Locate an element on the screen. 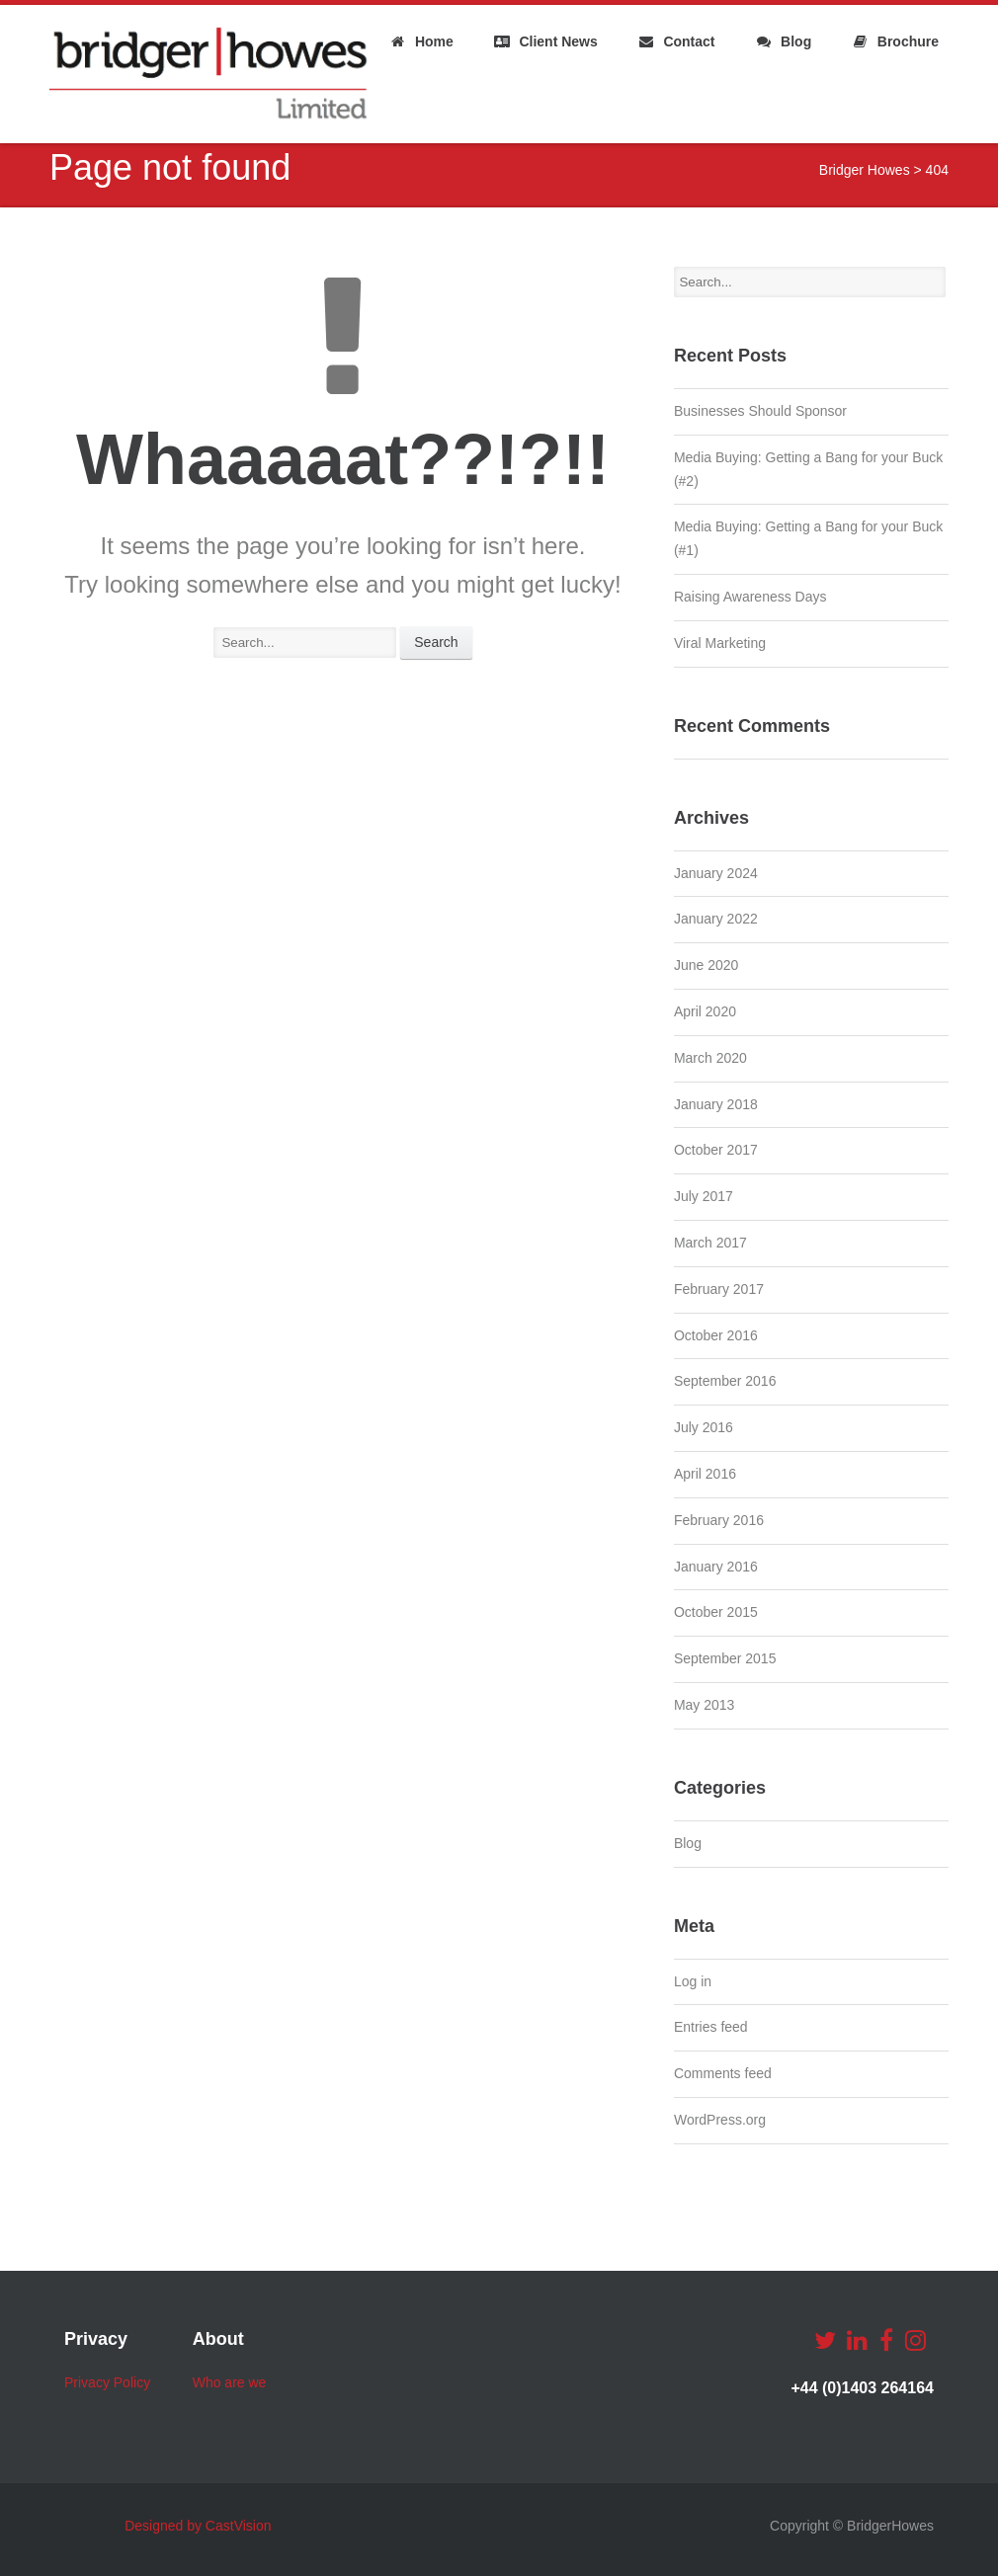  October 2017 is located at coordinates (716, 1150).